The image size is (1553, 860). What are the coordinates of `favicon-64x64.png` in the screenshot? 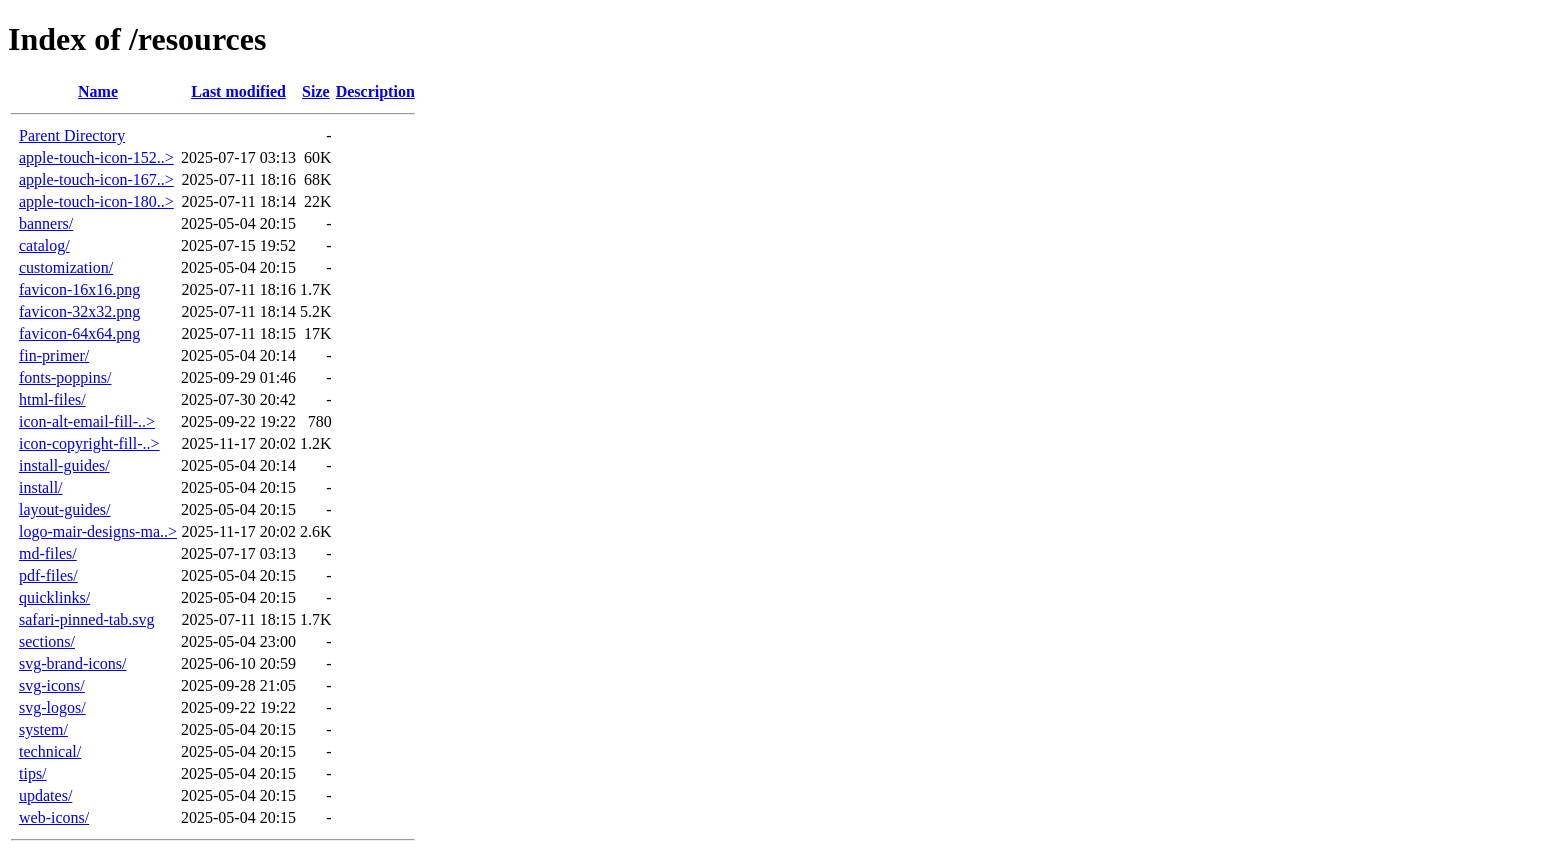 It's located at (79, 333).